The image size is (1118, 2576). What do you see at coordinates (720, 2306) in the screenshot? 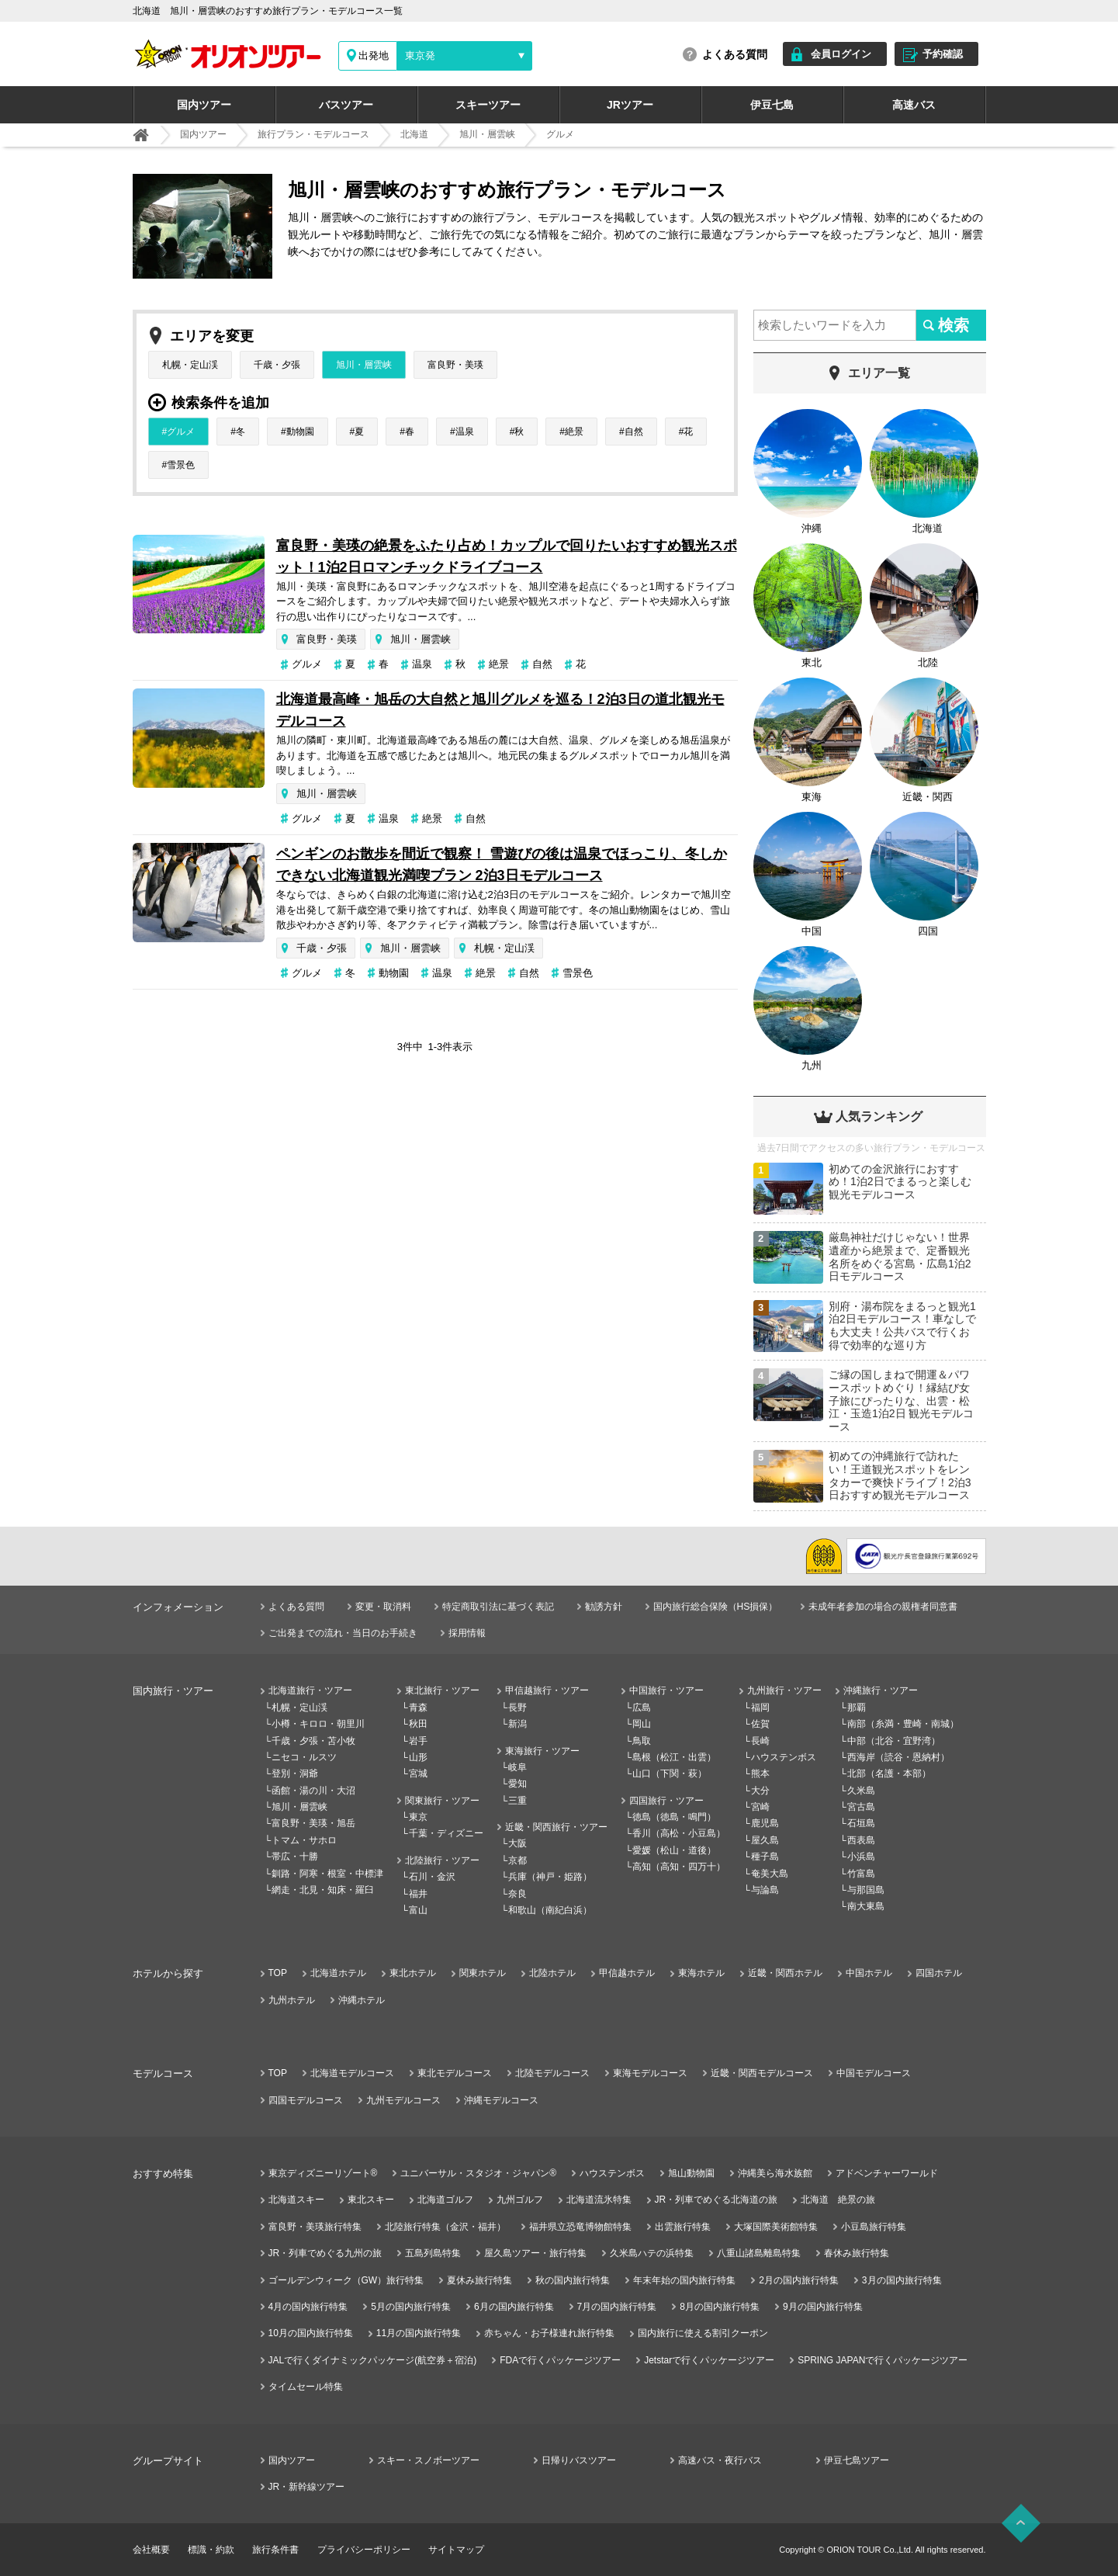
I see `8月の国内旅行特集` at bounding box center [720, 2306].